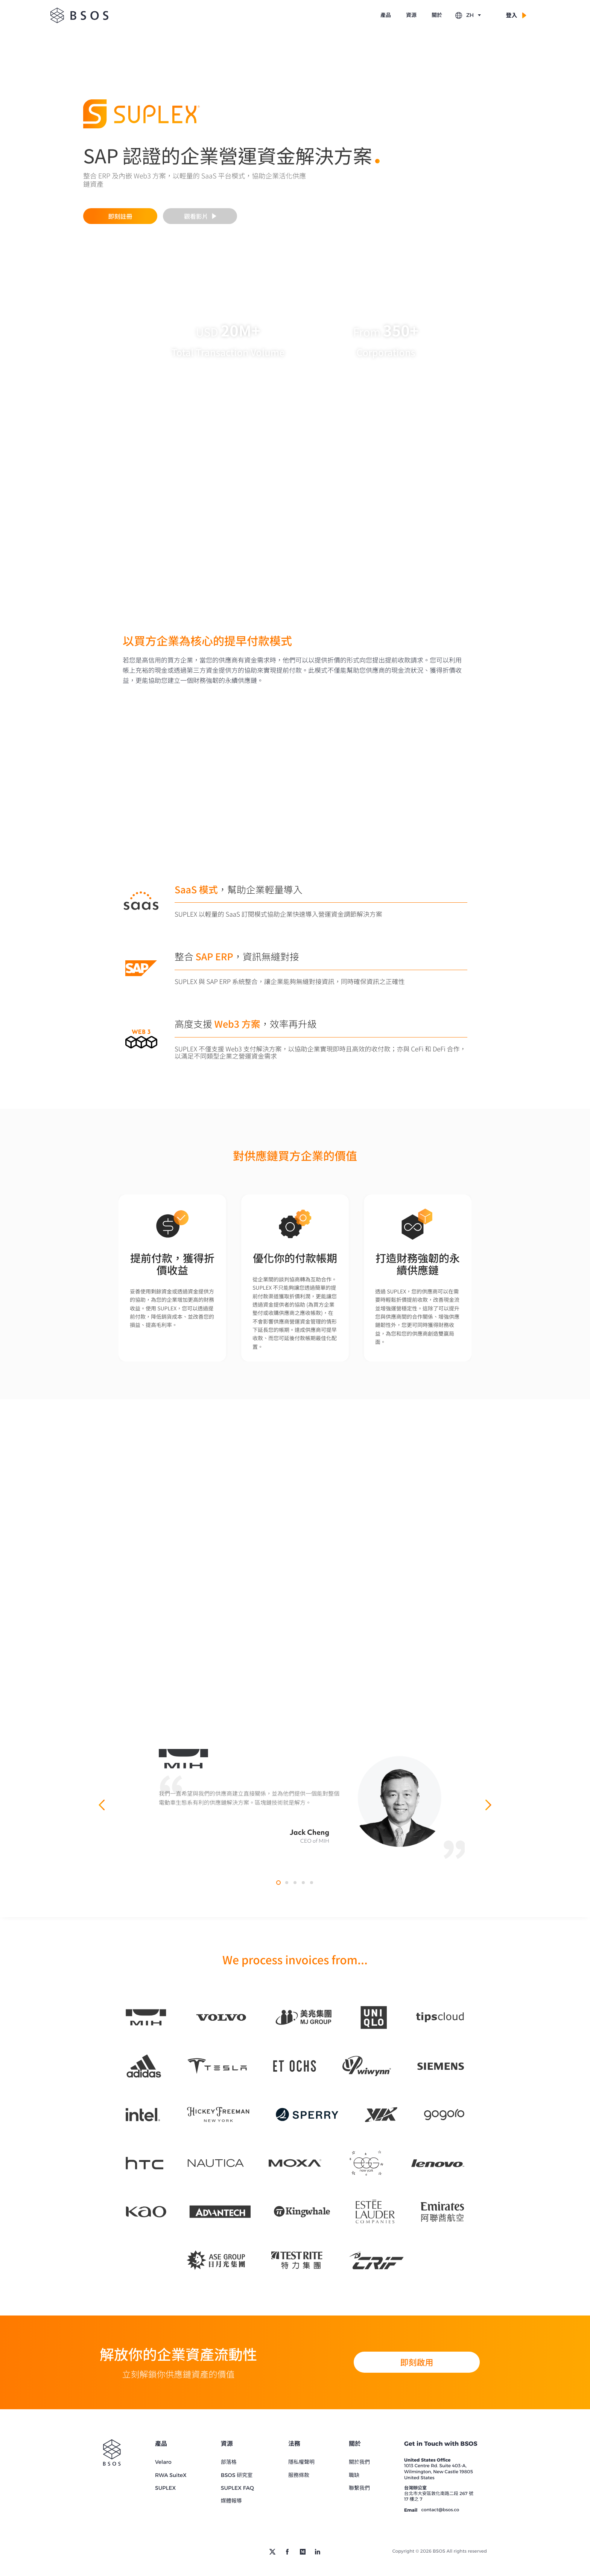 The width and height of the screenshot is (590, 2576). Describe the element at coordinates (359, 2488) in the screenshot. I see `聯繫我們` at that location.